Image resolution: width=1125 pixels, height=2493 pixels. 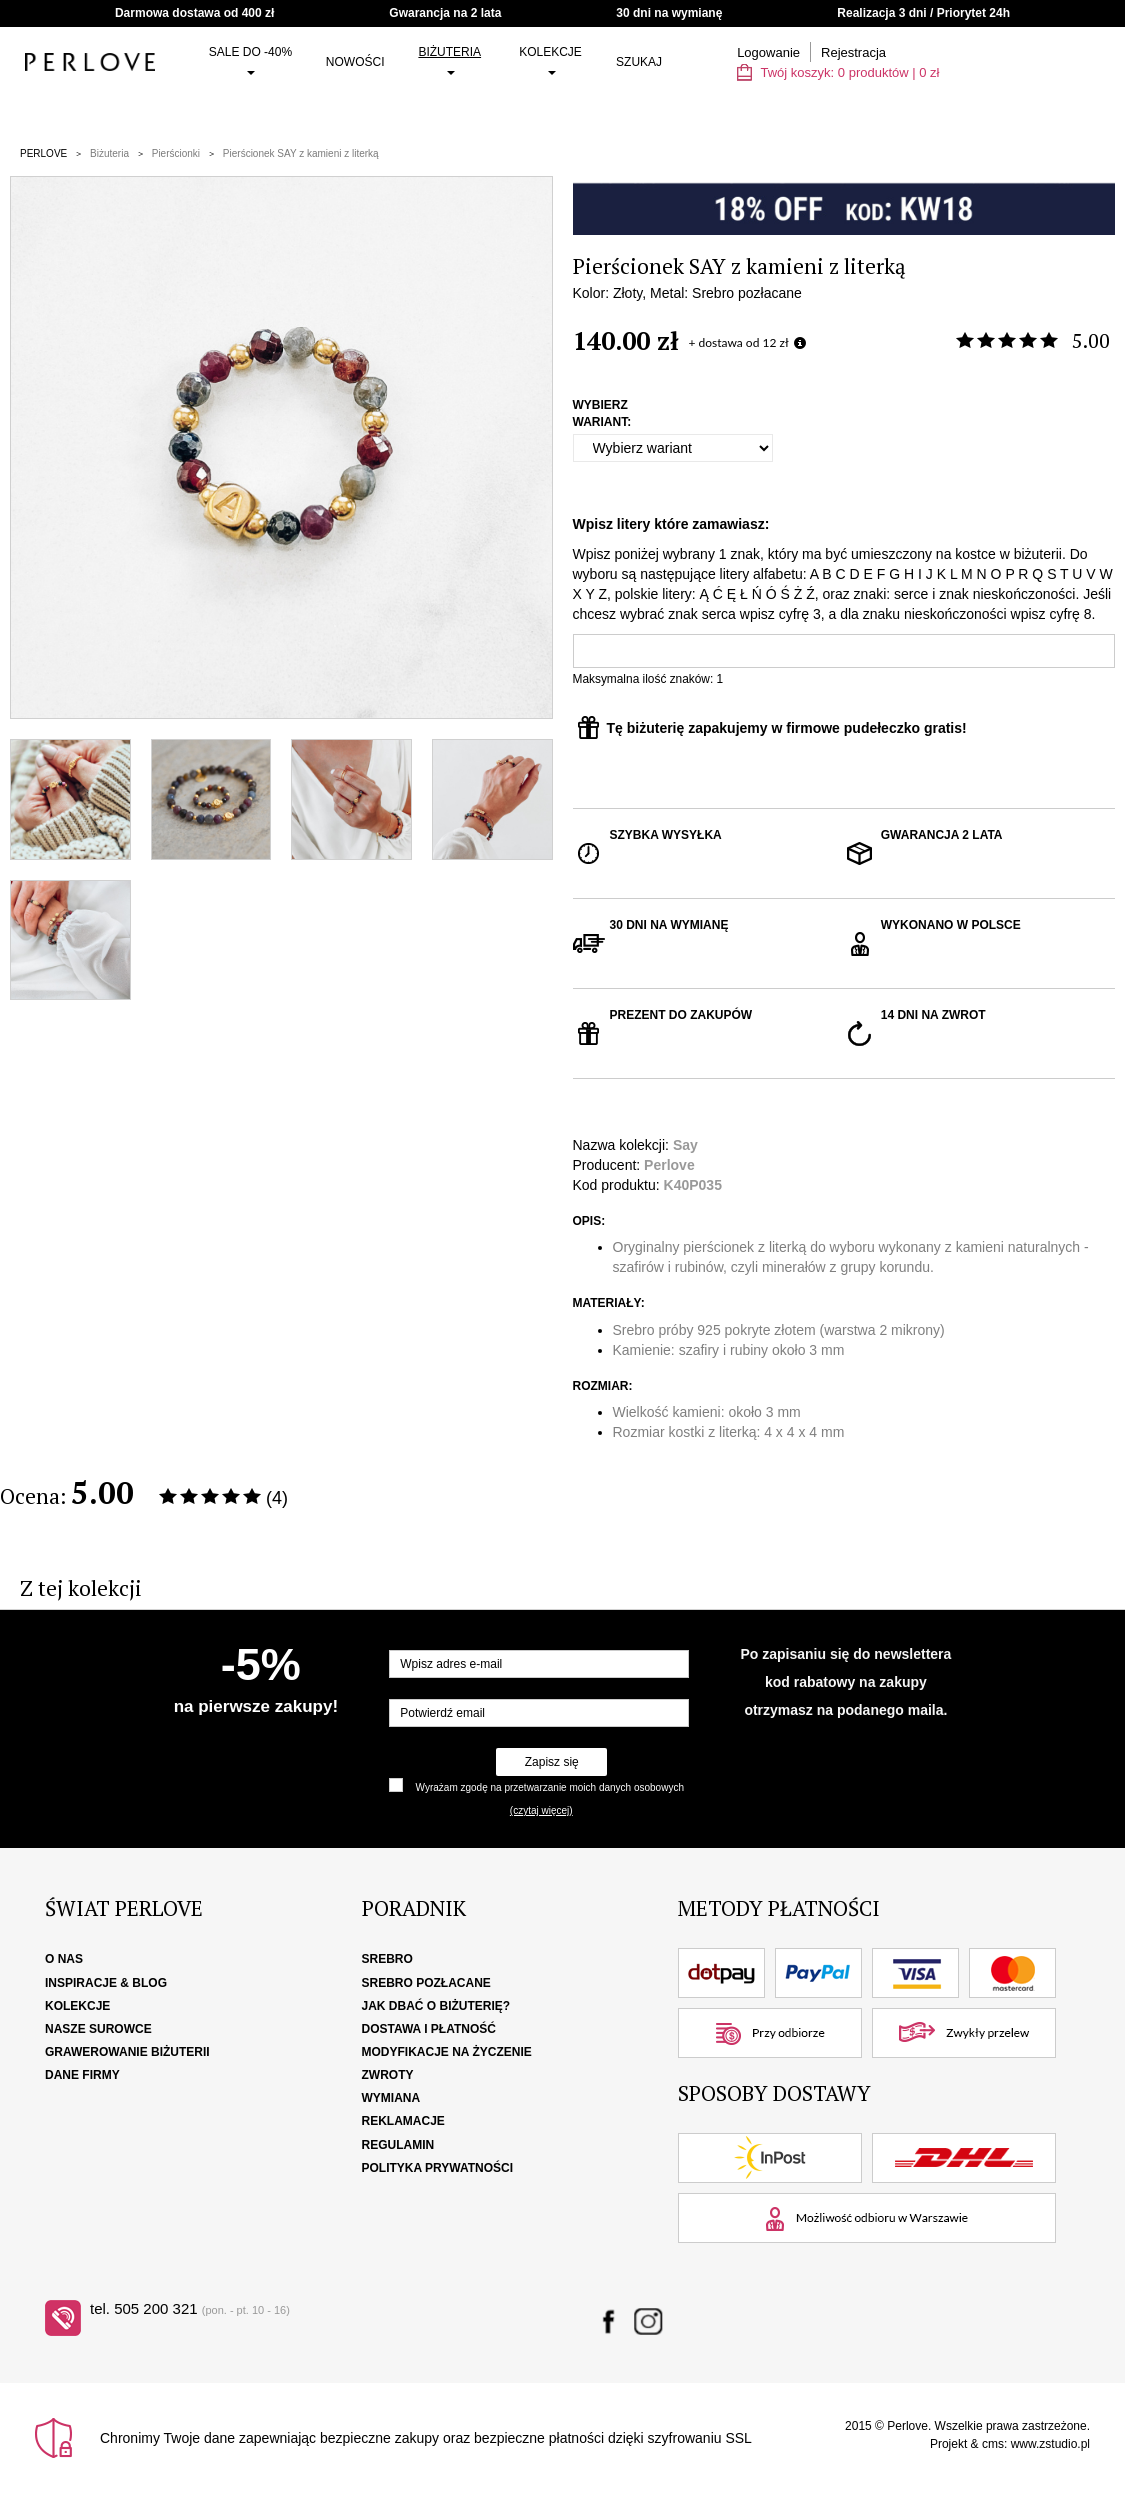 I want to click on Nowości, so click(x=355, y=62).